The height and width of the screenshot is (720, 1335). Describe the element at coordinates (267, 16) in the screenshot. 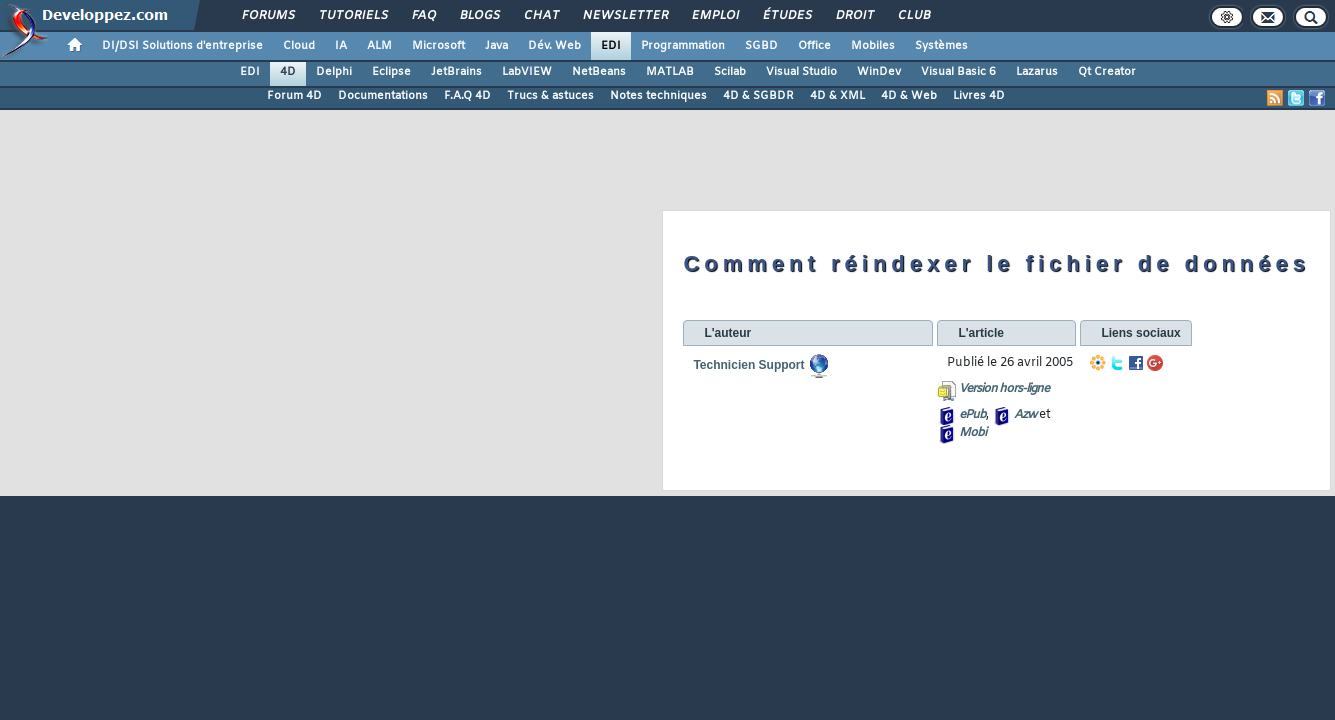

I see `Forums` at that location.